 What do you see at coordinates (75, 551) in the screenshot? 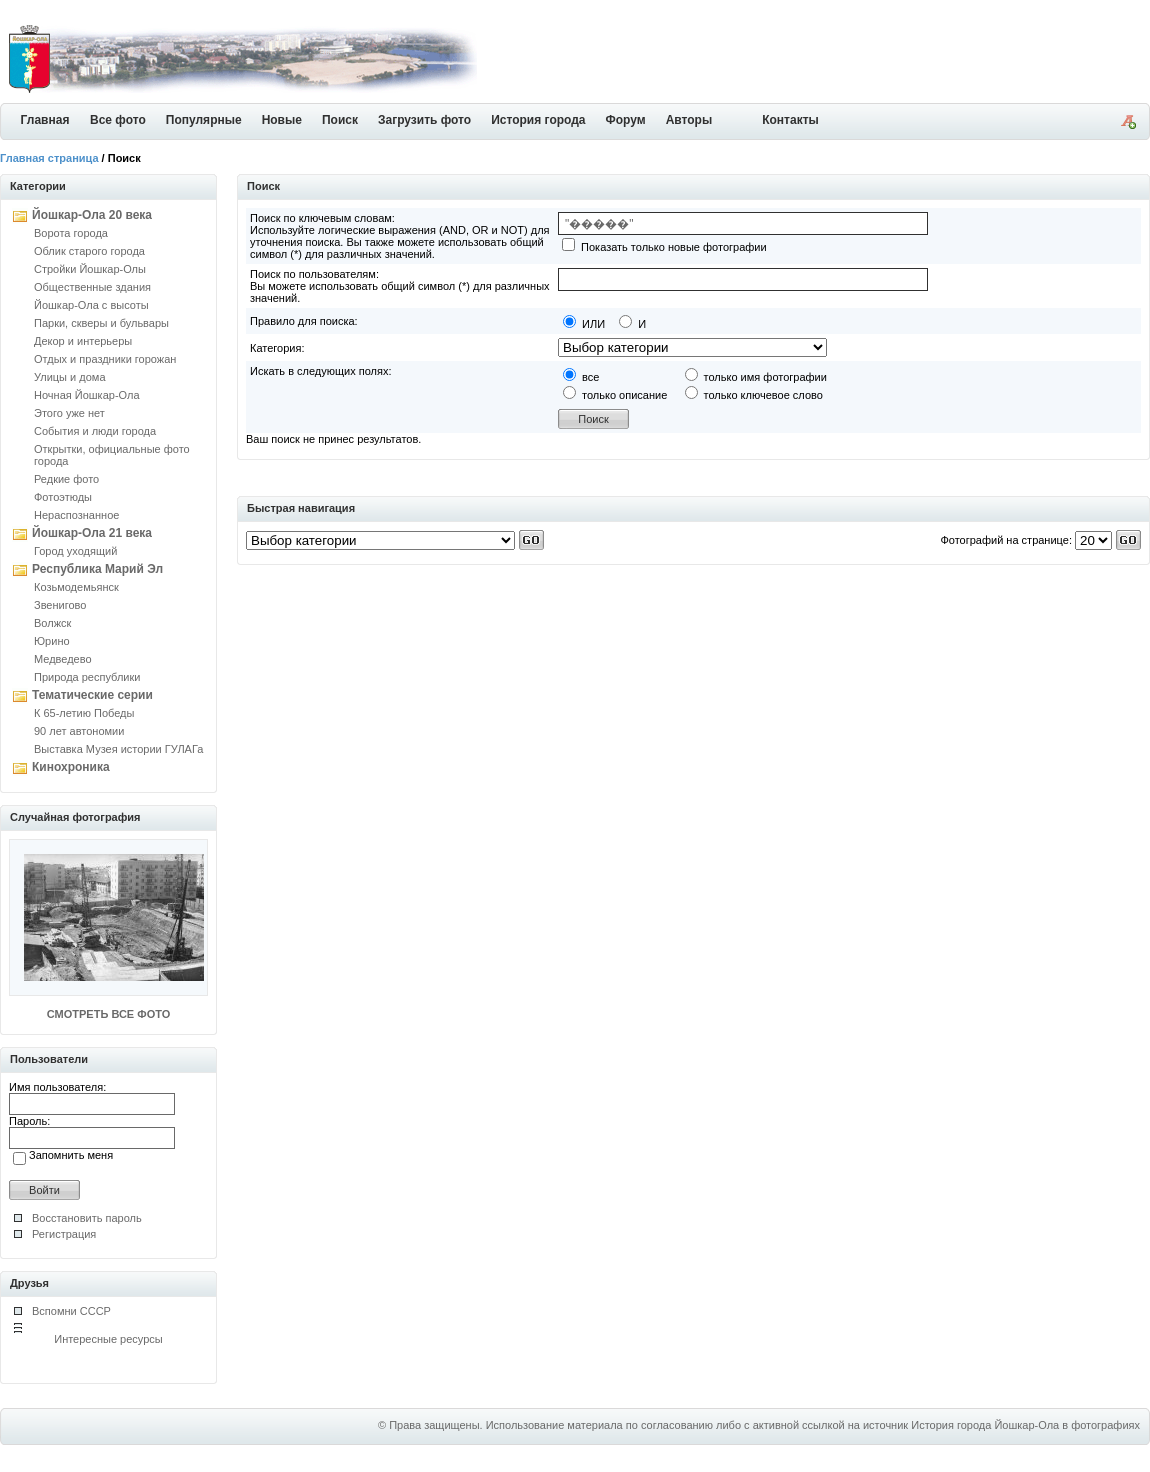
I see `Город уходящий` at bounding box center [75, 551].